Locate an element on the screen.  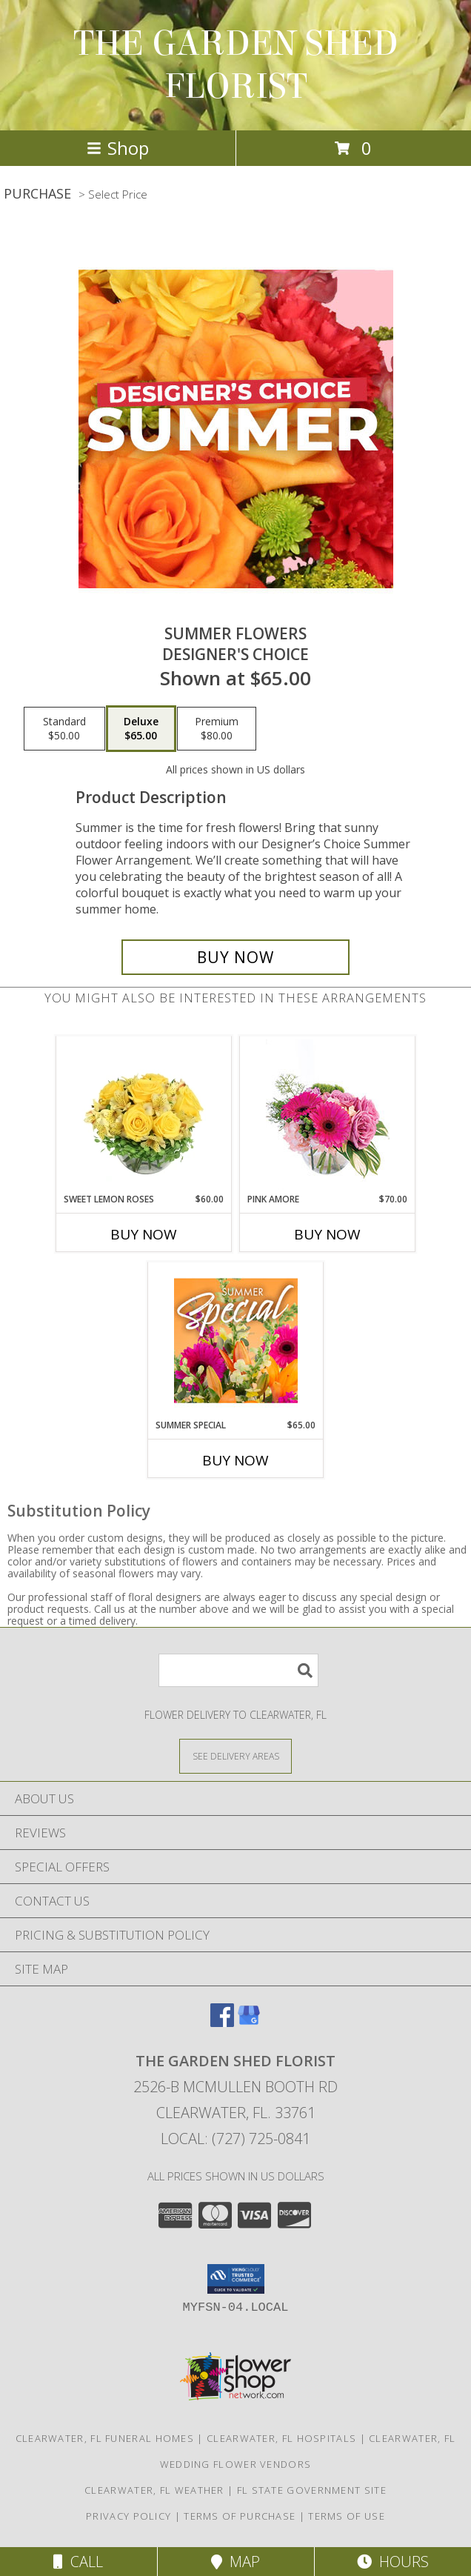
Clearwater, FL Weather is located at coordinates (154, 2490).